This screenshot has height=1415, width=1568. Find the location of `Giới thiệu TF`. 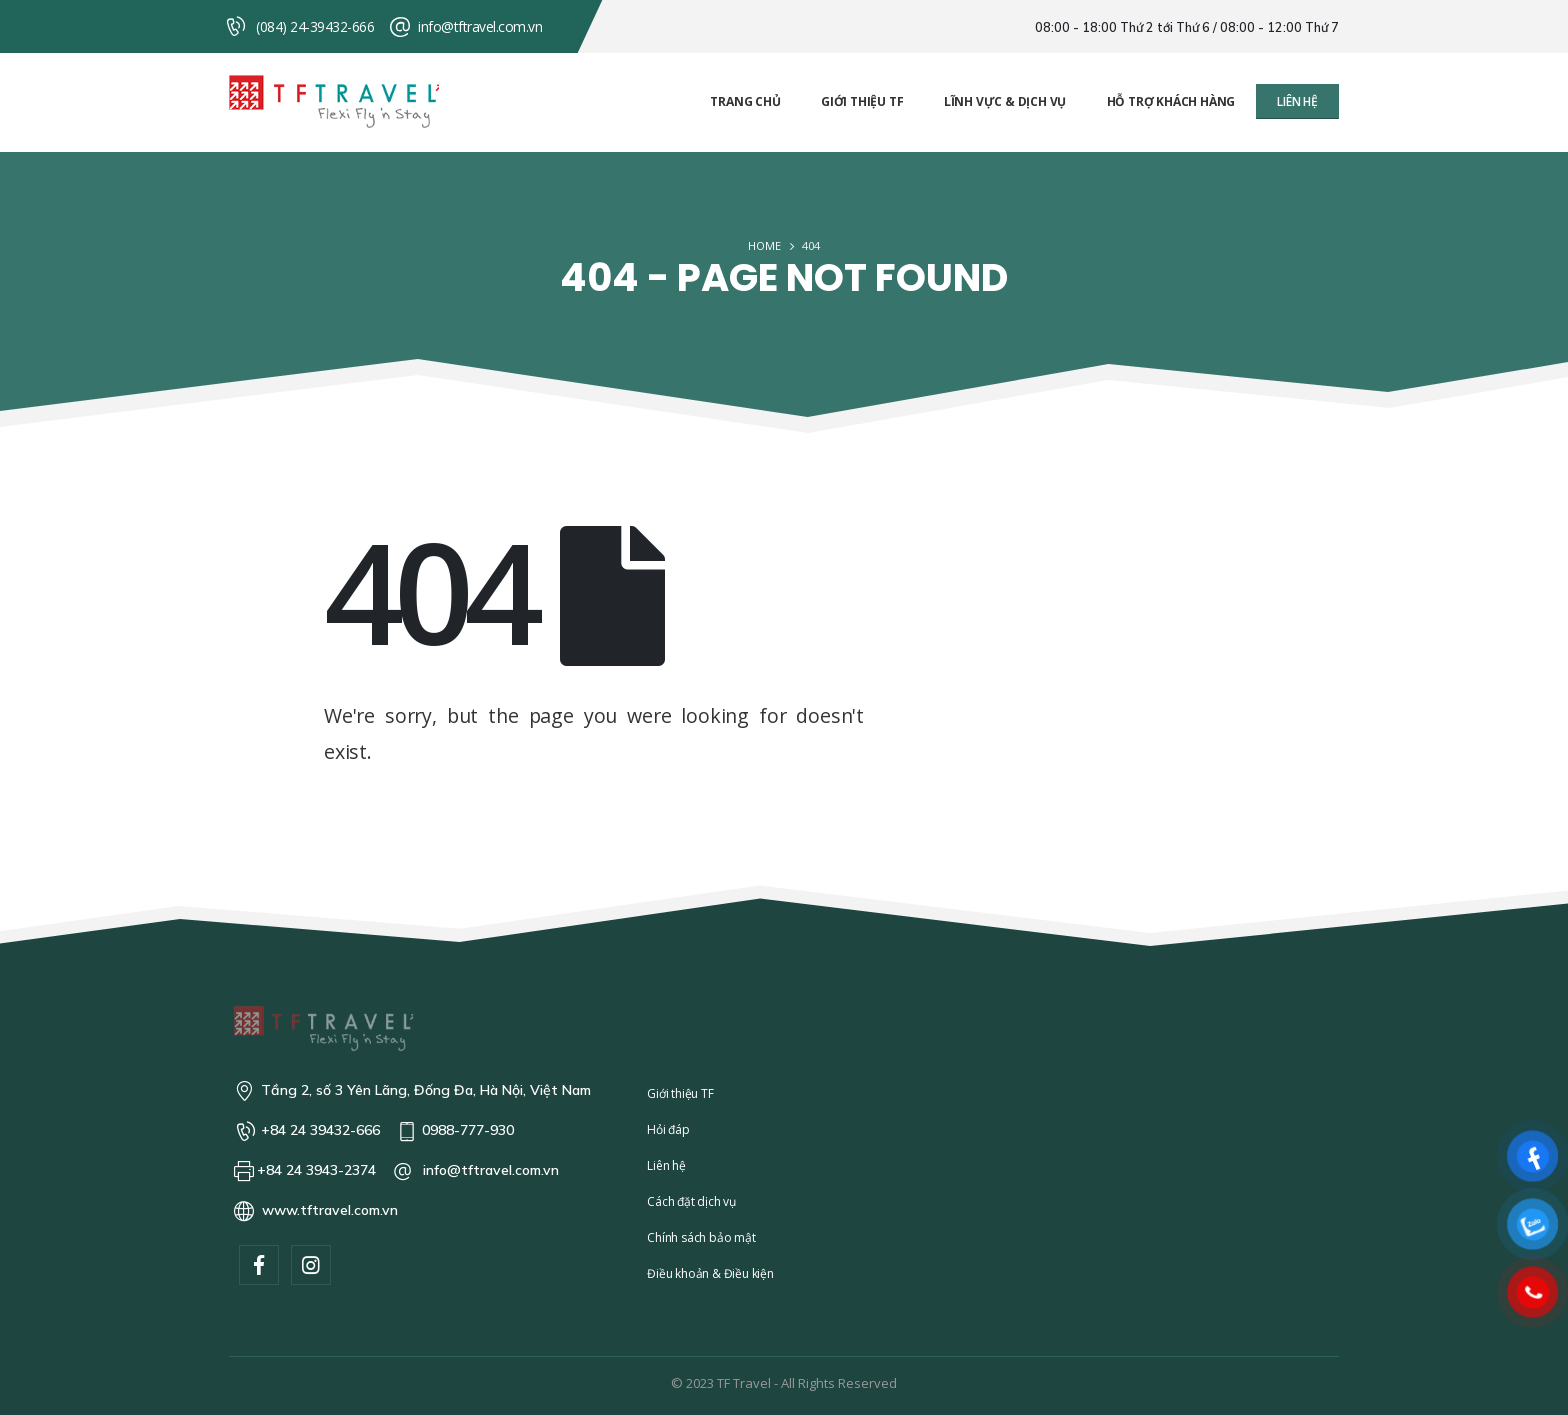

Giới thiệu TF is located at coordinates (862, 101).